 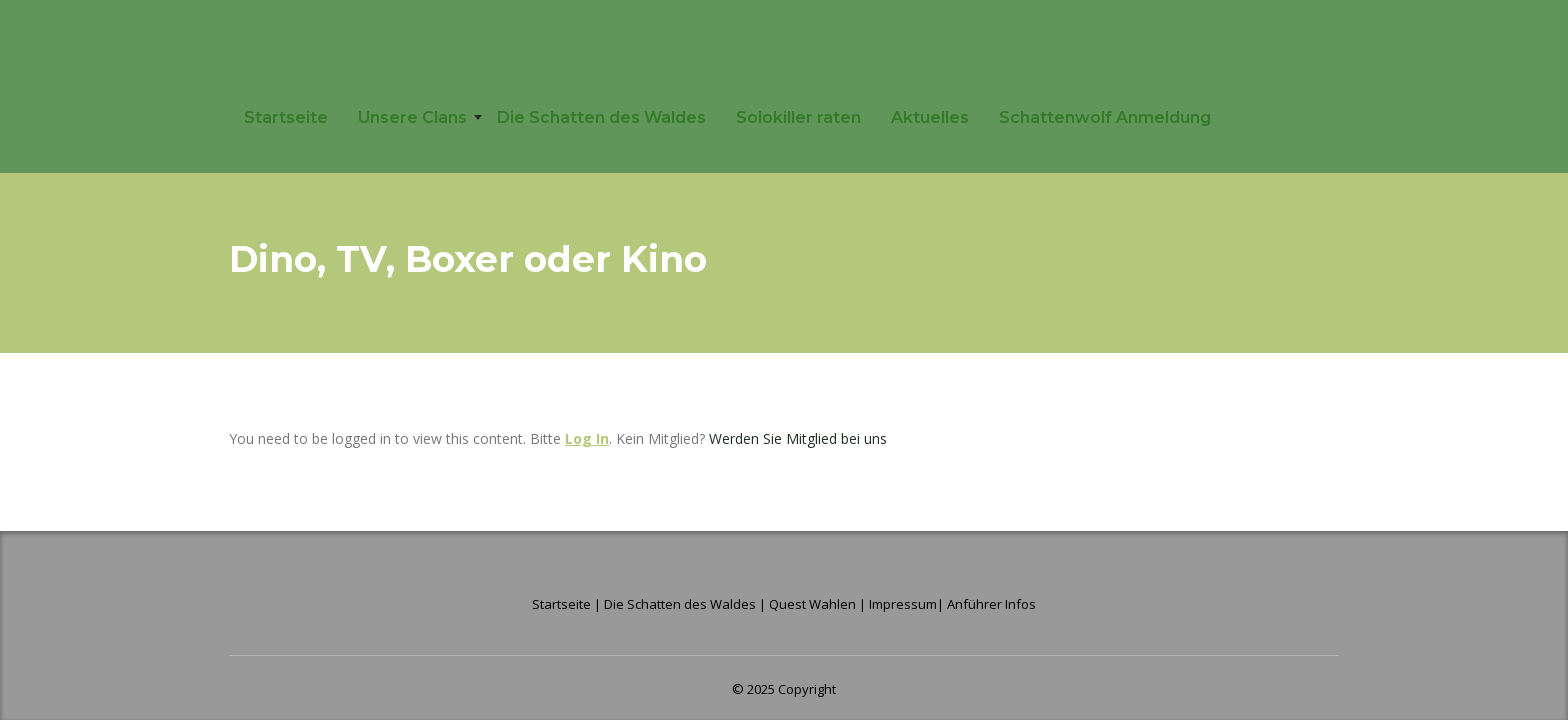 What do you see at coordinates (903, 604) in the screenshot?
I see `Impressum` at bounding box center [903, 604].